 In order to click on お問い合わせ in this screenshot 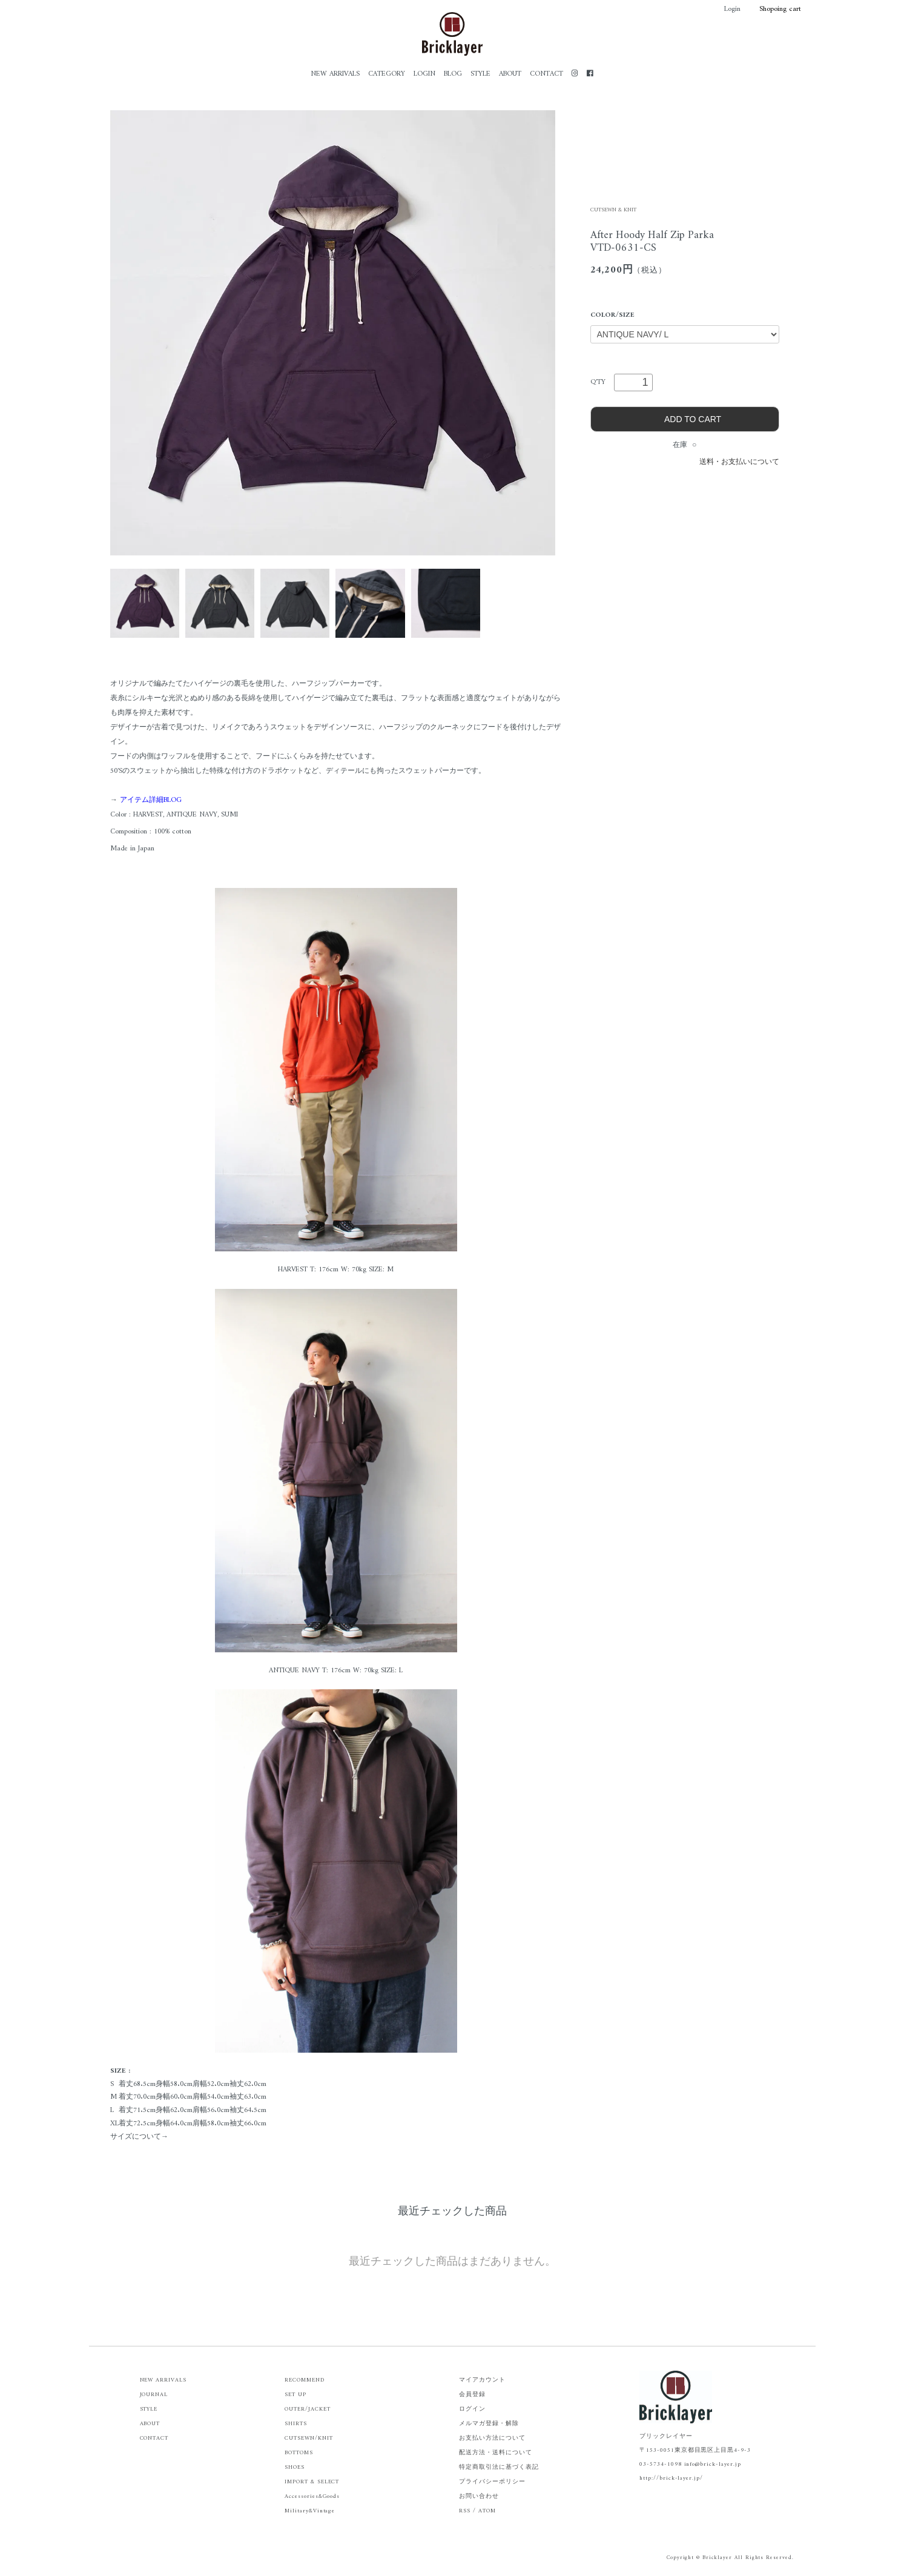, I will do `click(479, 2496)`.